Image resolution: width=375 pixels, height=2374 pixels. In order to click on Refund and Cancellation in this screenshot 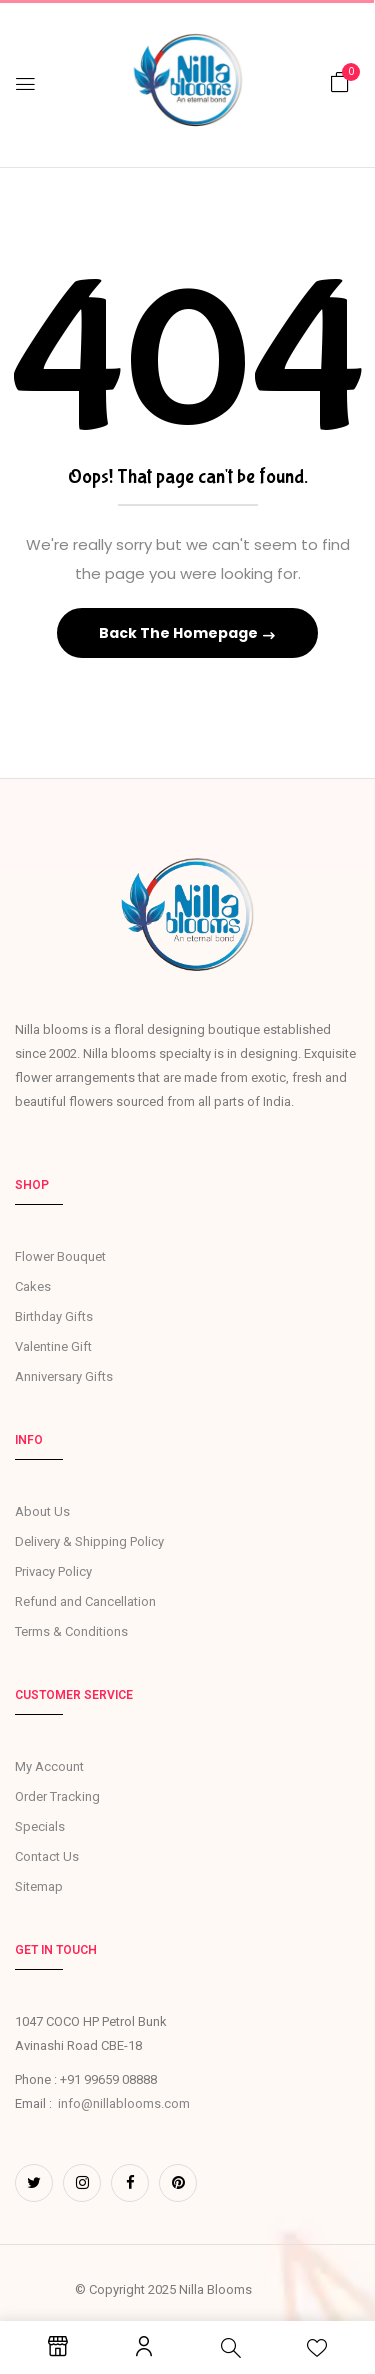, I will do `click(85, 1601)`.